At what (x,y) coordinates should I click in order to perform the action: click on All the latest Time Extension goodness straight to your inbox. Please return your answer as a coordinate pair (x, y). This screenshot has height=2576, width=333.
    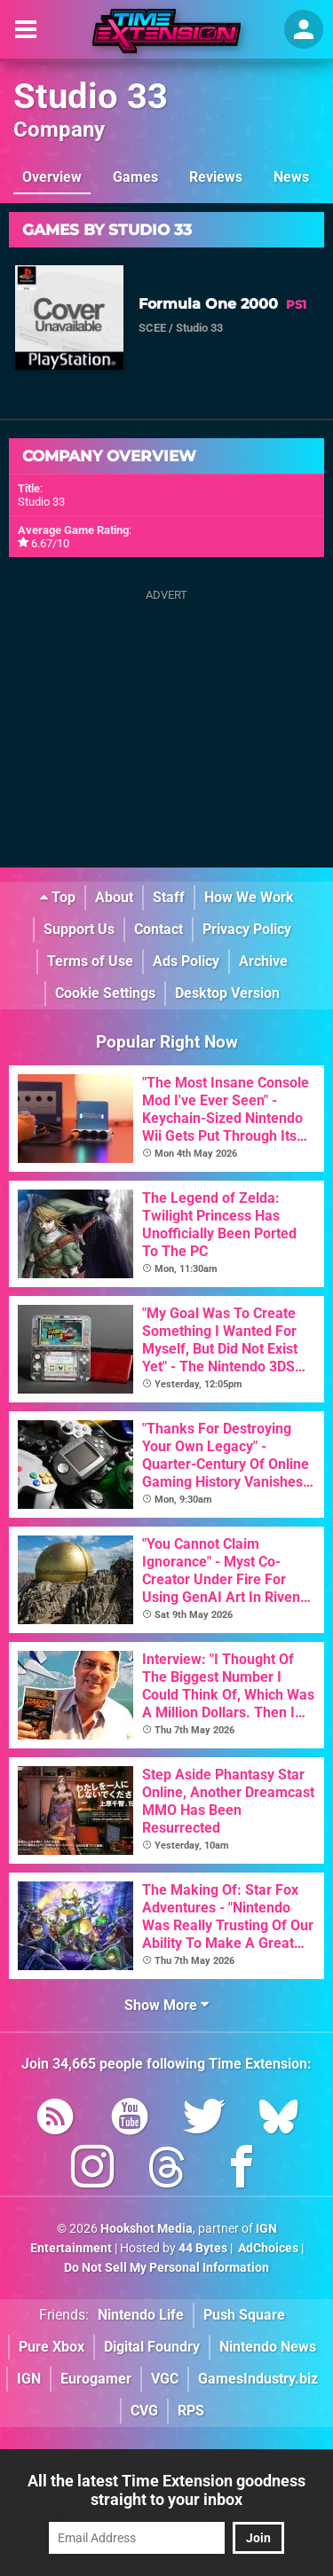
    Looking at the image, I should click on (166, 2490).